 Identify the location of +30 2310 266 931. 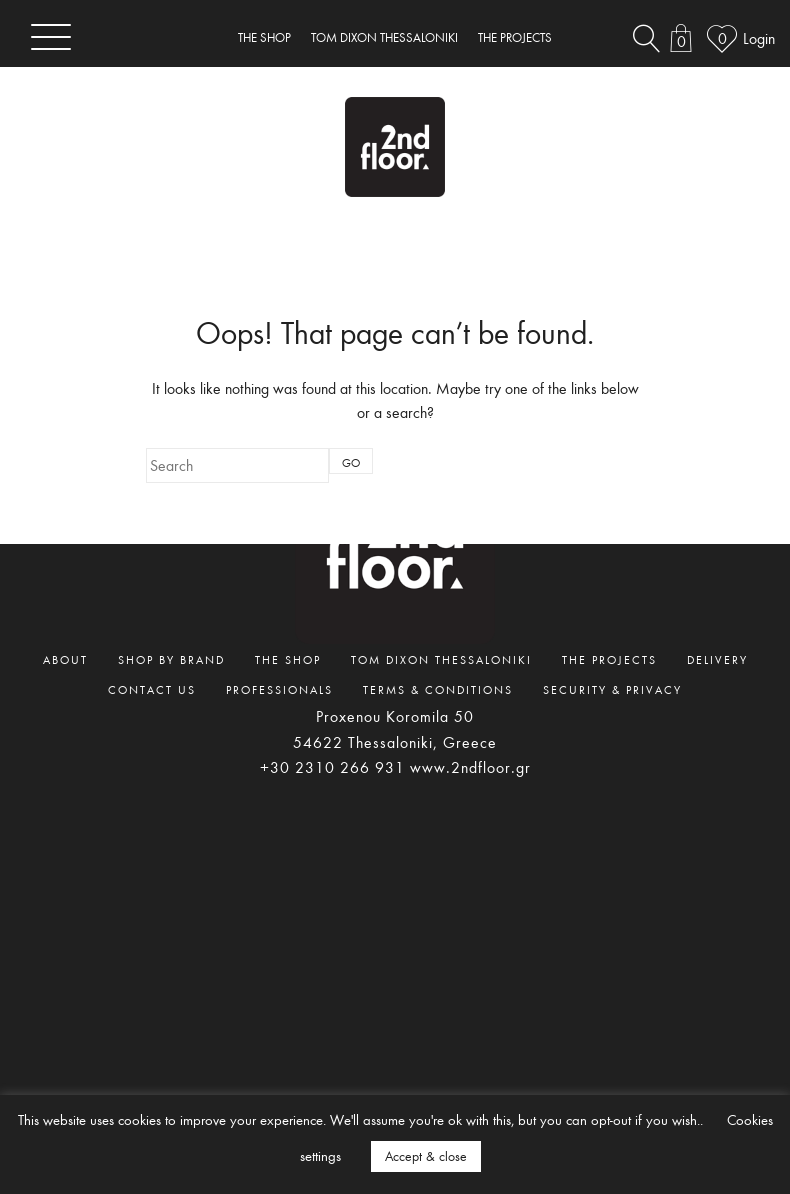
(332, 767).